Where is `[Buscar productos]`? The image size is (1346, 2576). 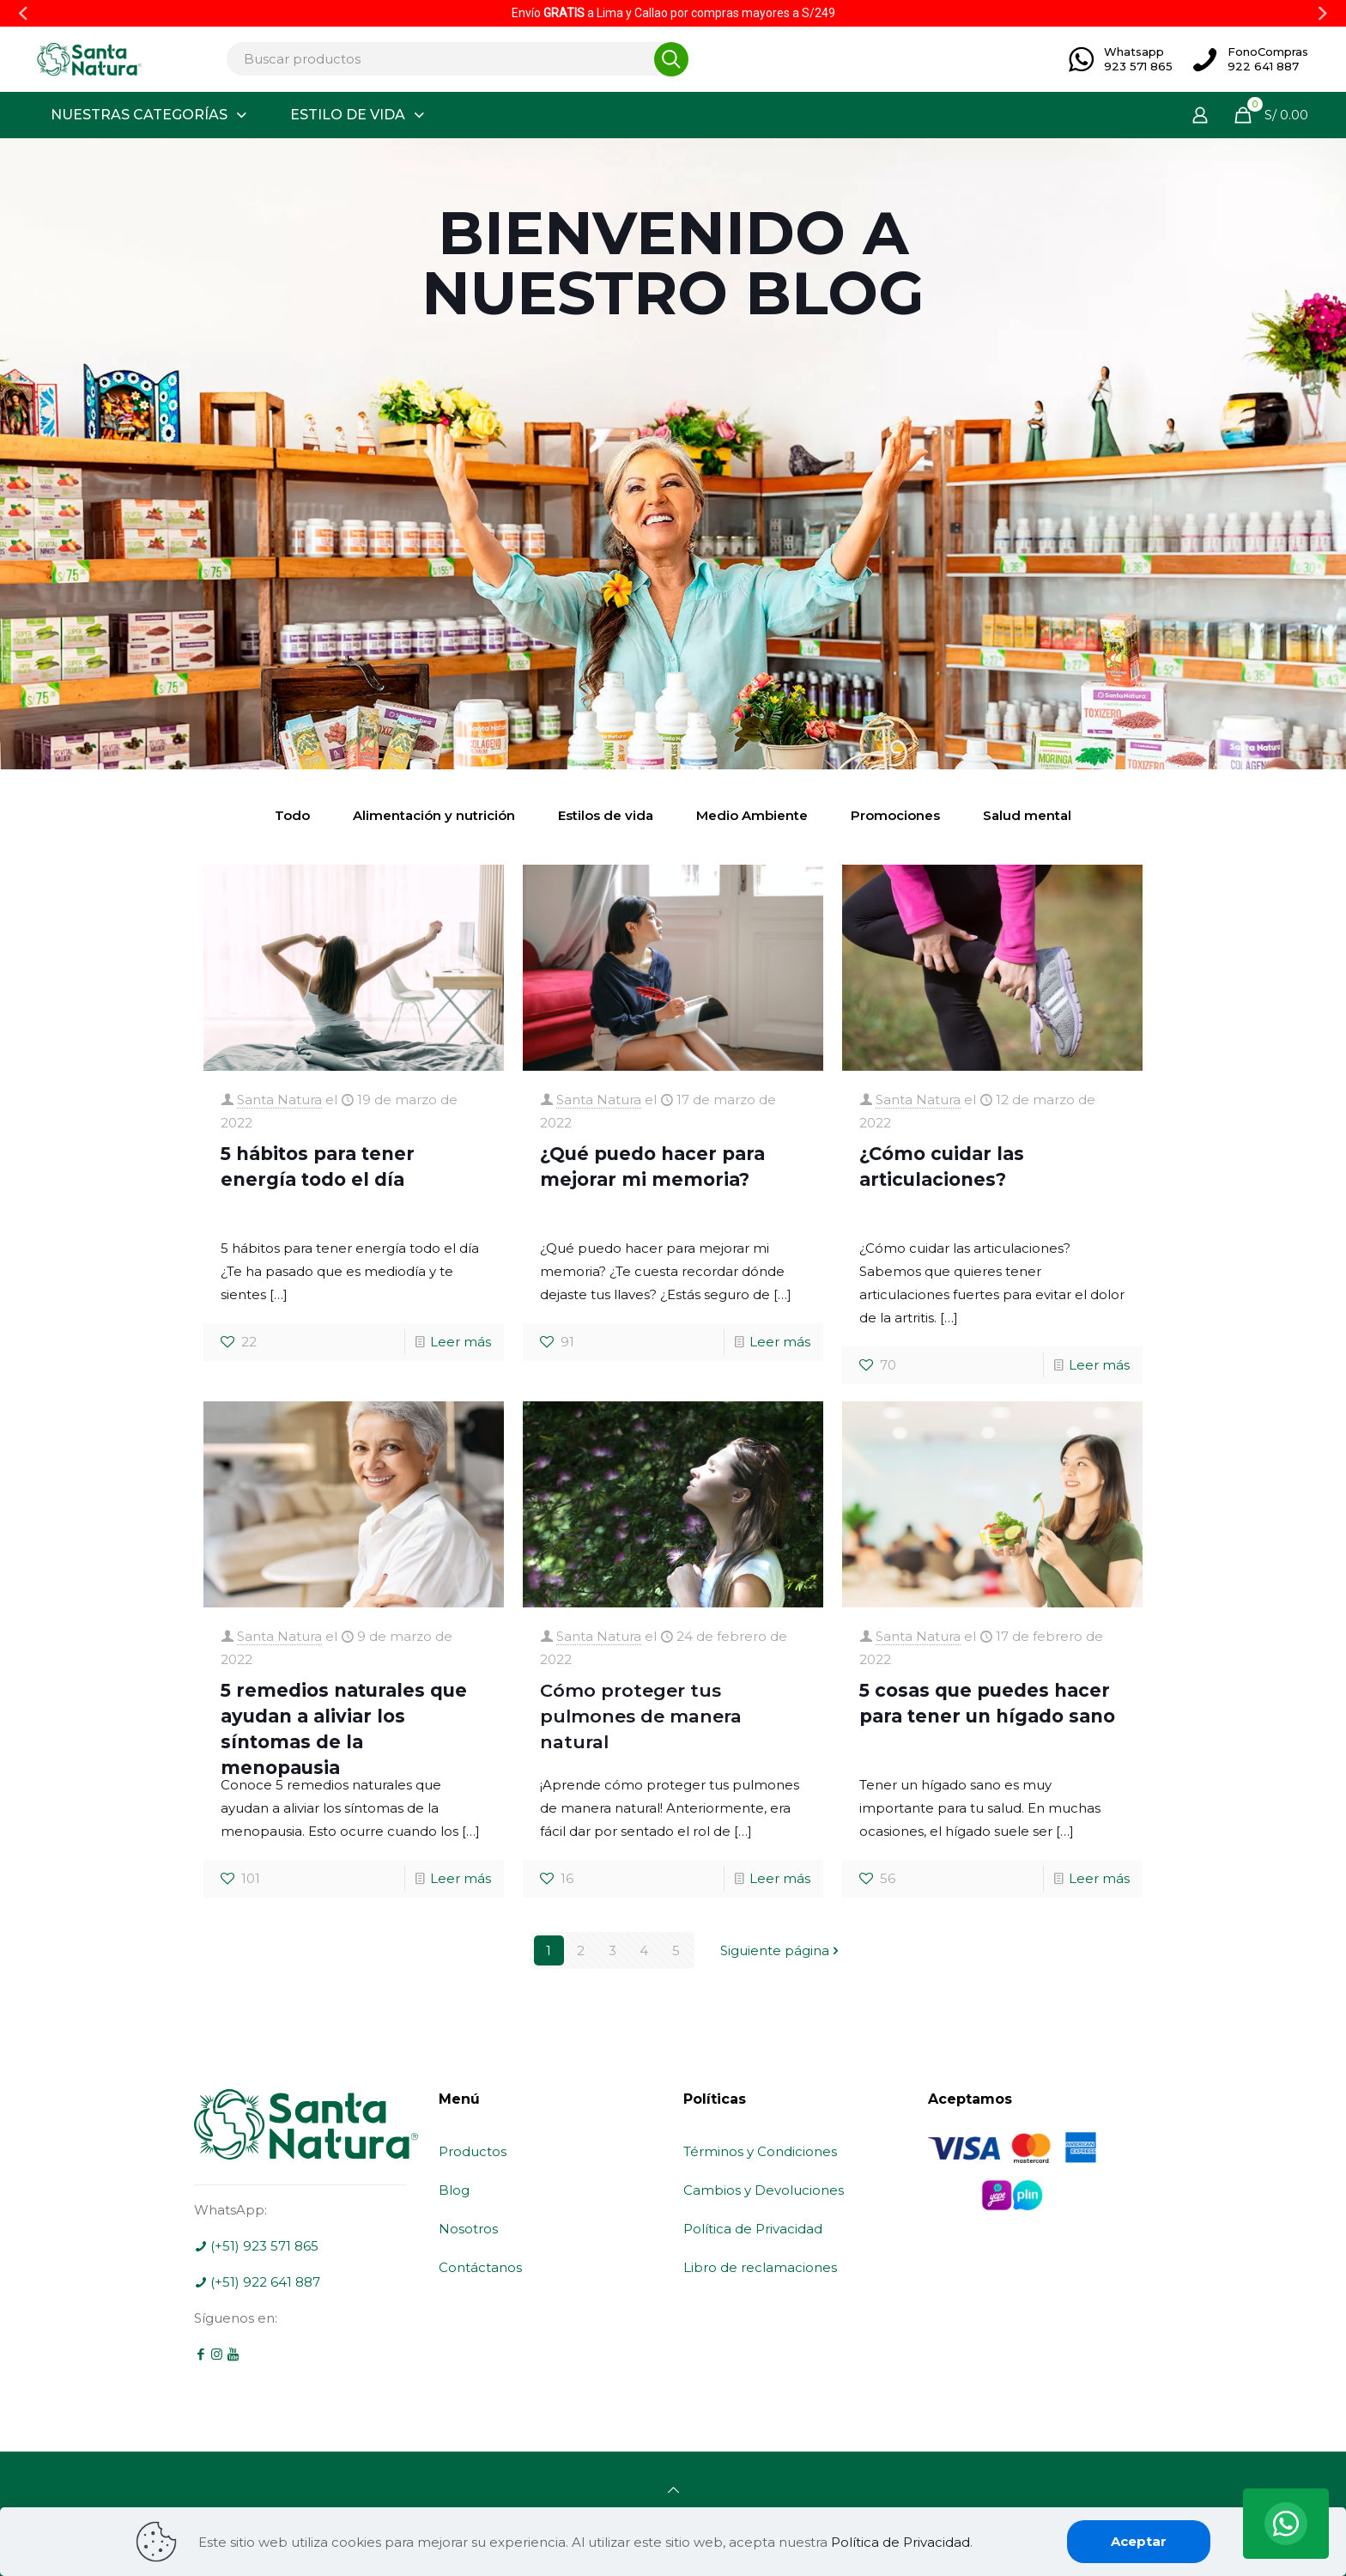
[Buscar productos] is located at coordinates (452, 59).